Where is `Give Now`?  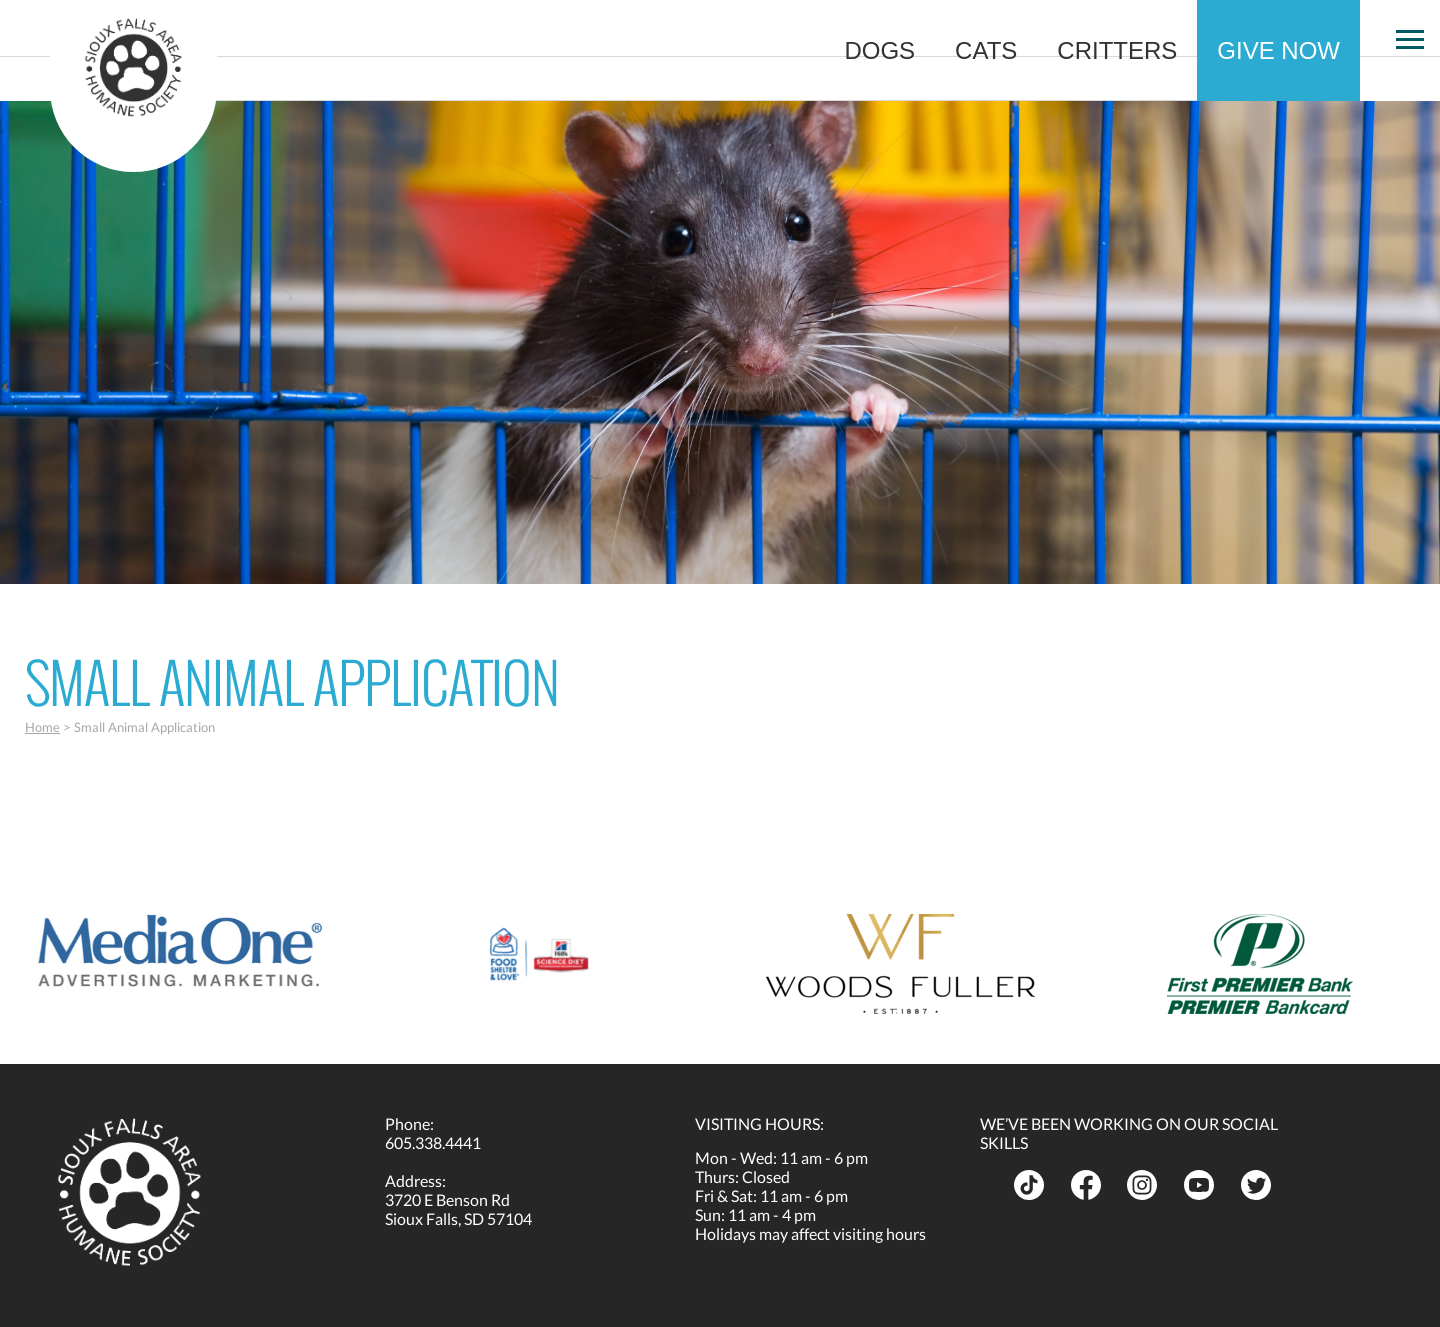
Give Now is located at coordinates (1278, 50).